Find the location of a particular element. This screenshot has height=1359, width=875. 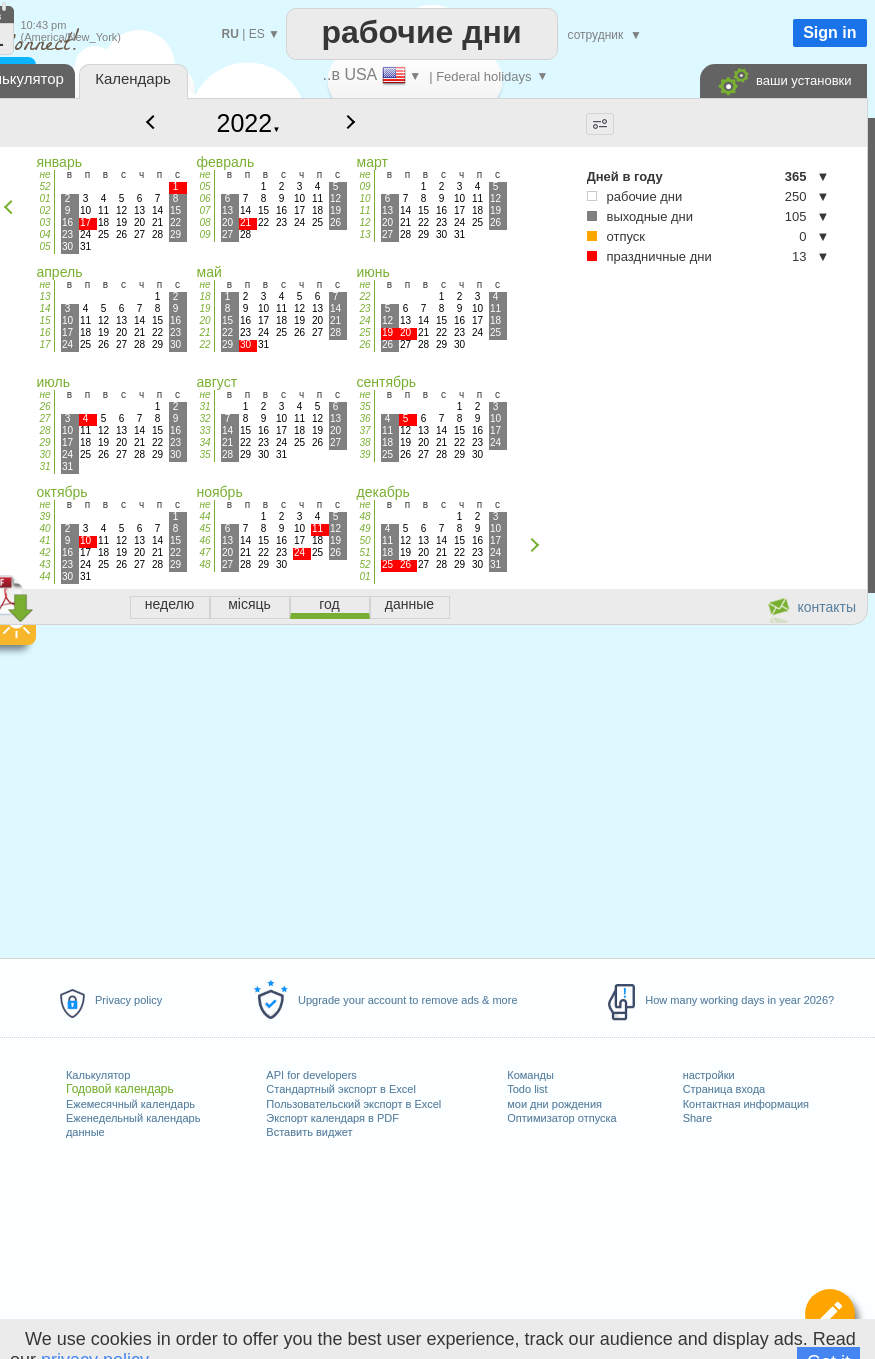

18 is located at coordinates (204, 296).